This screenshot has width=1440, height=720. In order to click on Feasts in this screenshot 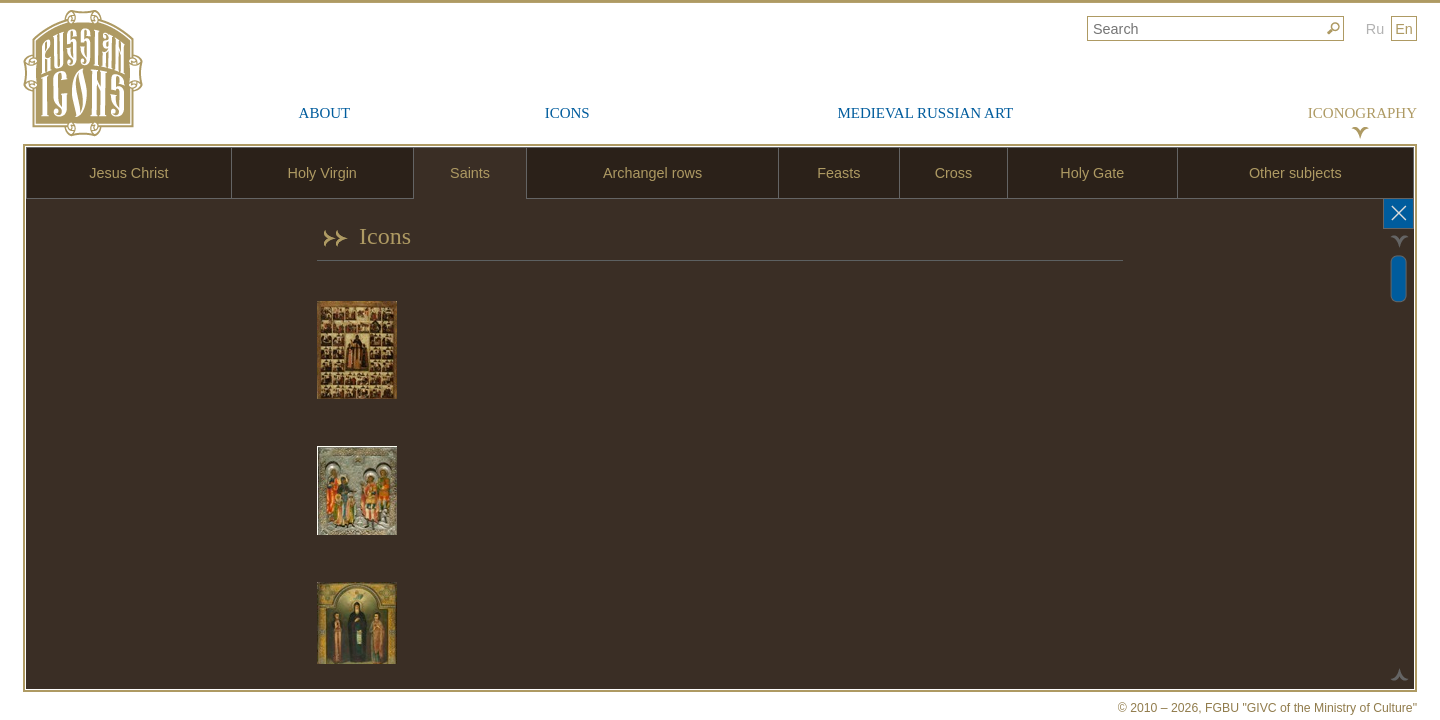, I will do `click(838, 173)`.